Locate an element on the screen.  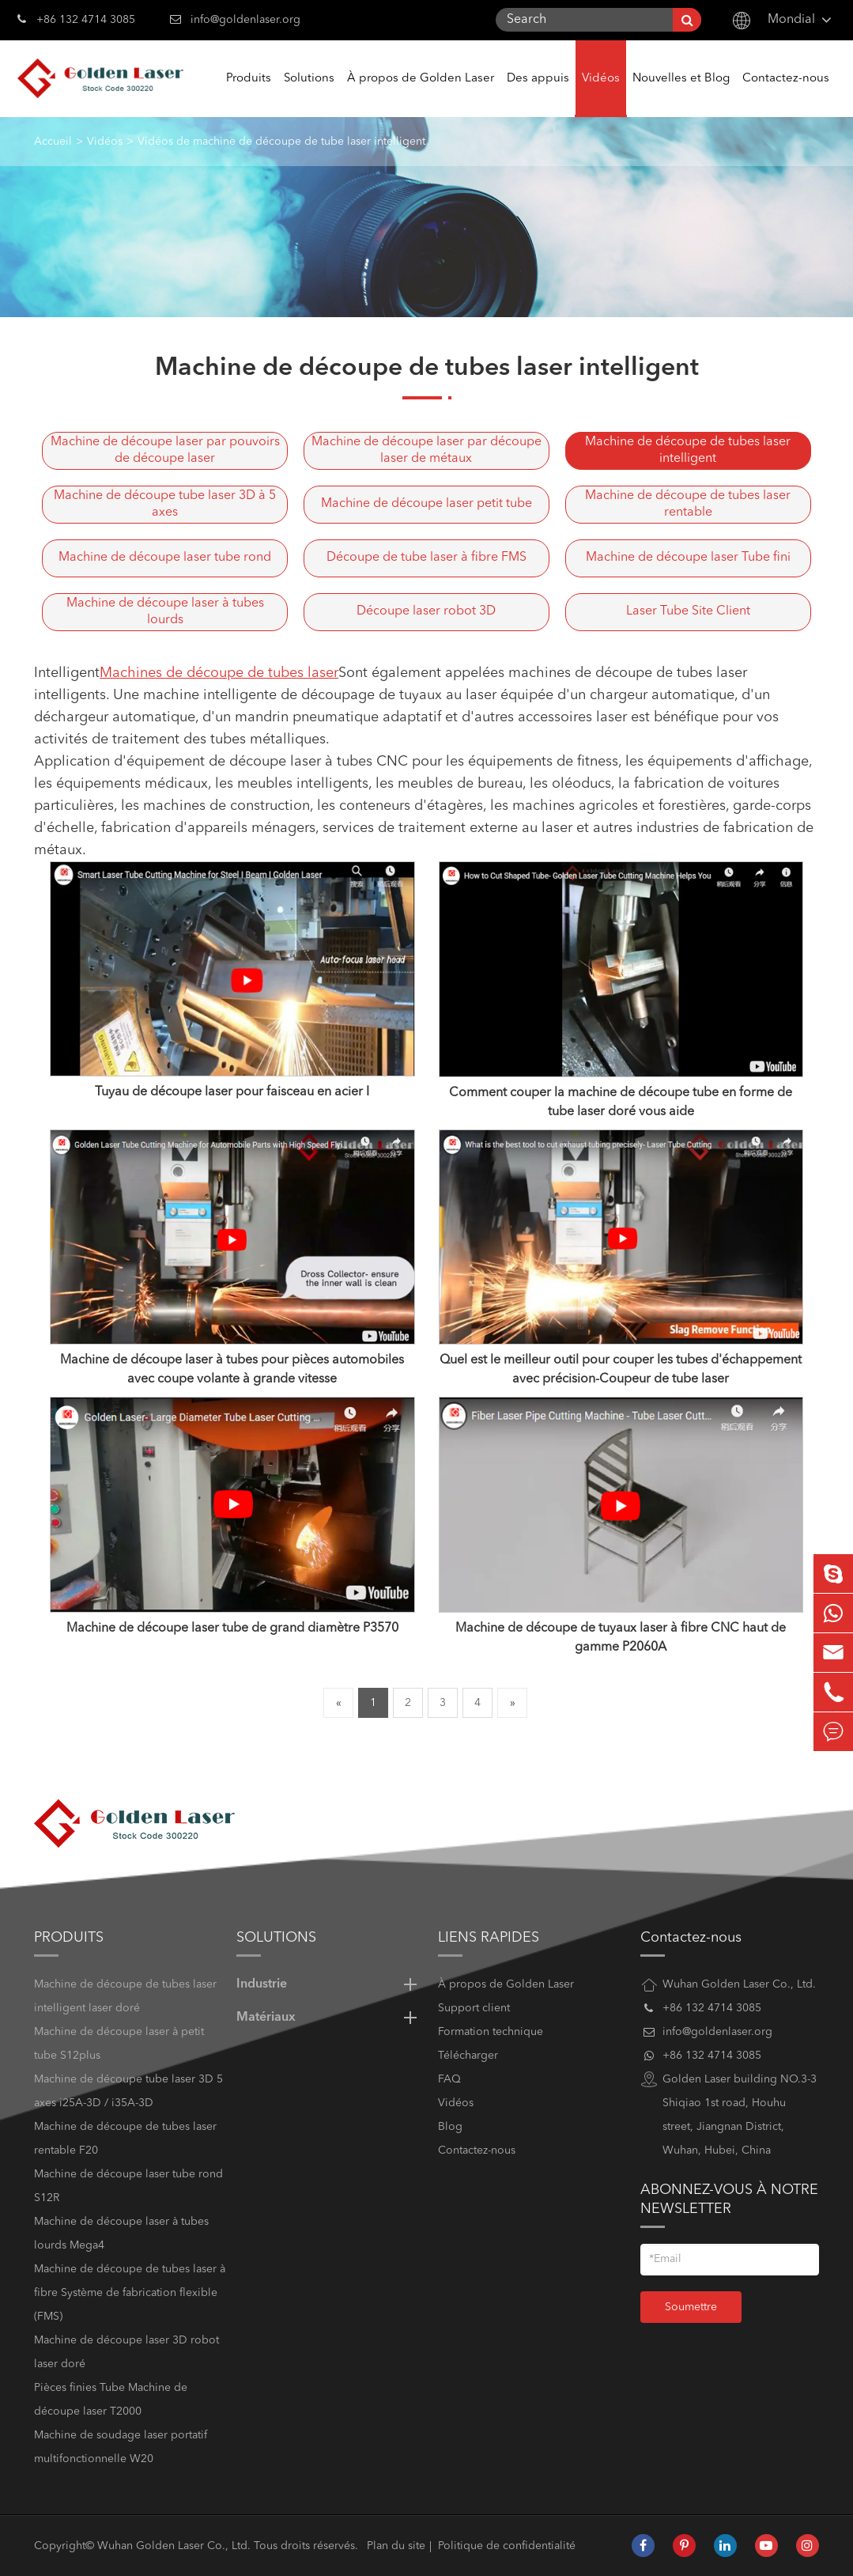
Comment couper la machine de découpe tube en forme de tube laser doré vous aide is located at coordinates (620, 1102).